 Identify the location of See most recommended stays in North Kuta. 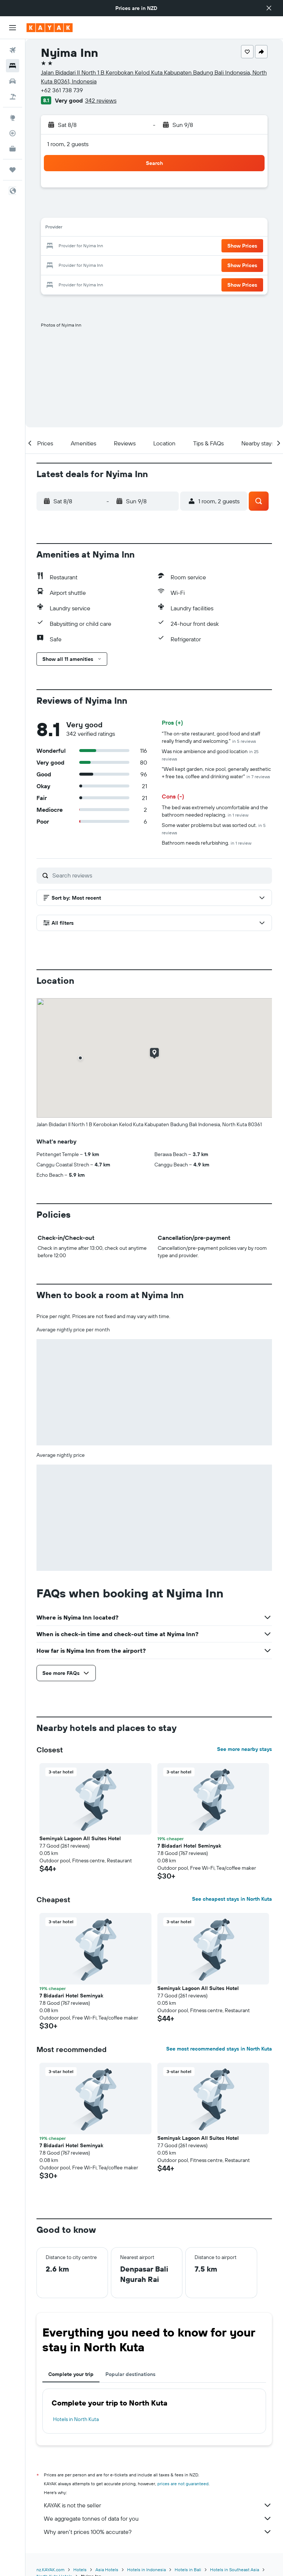
(219, 2048).